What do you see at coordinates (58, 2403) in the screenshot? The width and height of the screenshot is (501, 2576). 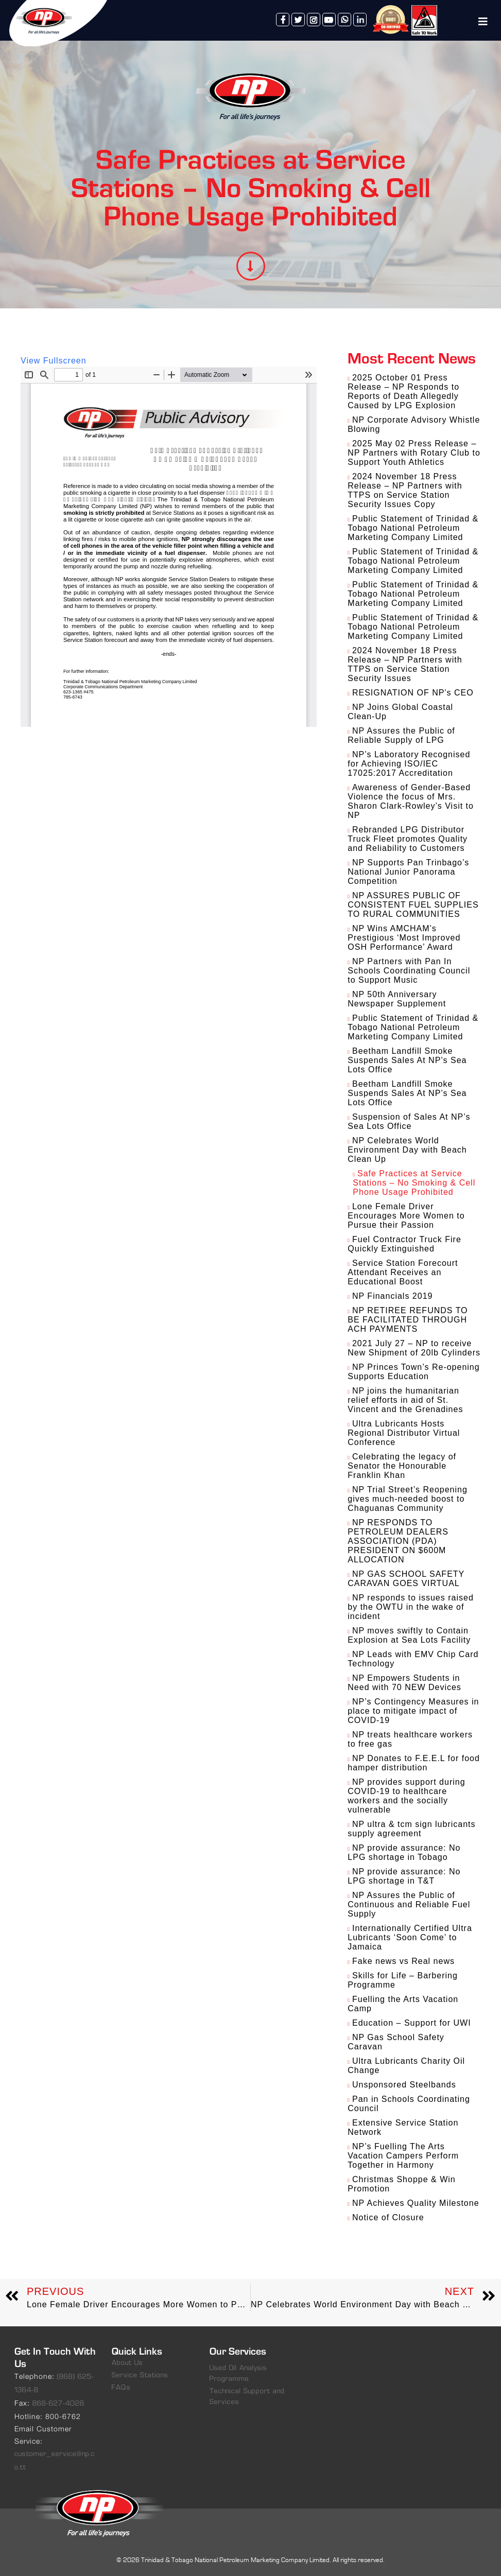 I see `868-627-4028` at bounding box center [58, 2403].